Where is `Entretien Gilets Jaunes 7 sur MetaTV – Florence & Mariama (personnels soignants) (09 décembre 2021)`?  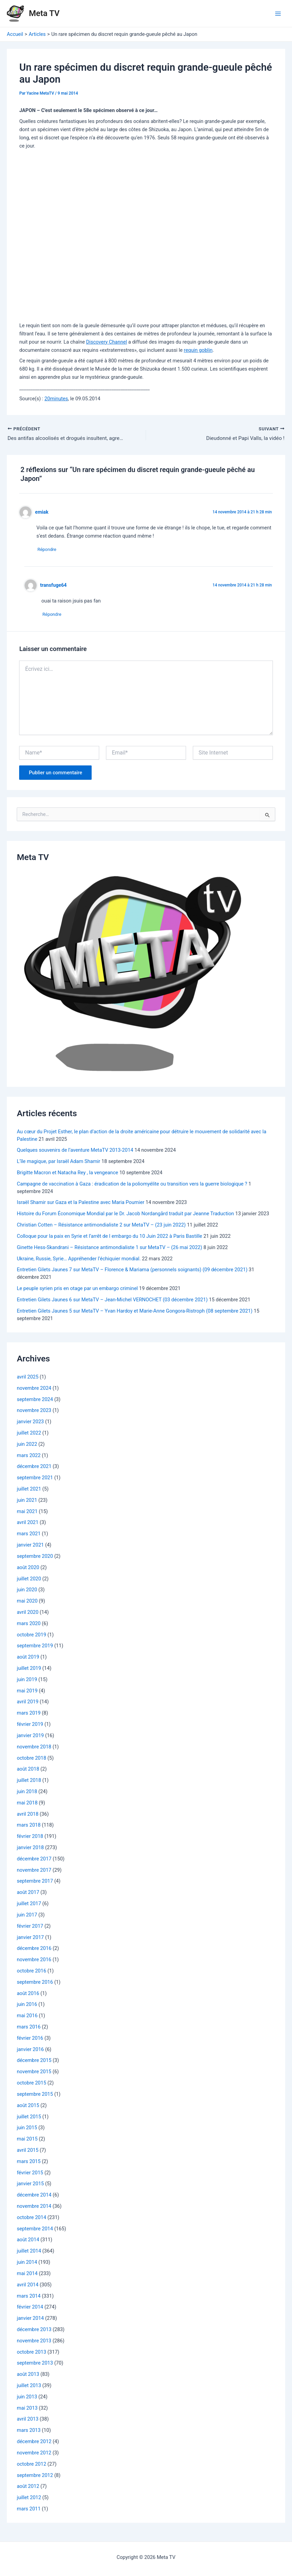
Entretien Gilets Jaunes 7 sur MetaTV – Florence & Mariama (personnels soignants) (09 décembre 2021) is located at coordinates (132, 1271).